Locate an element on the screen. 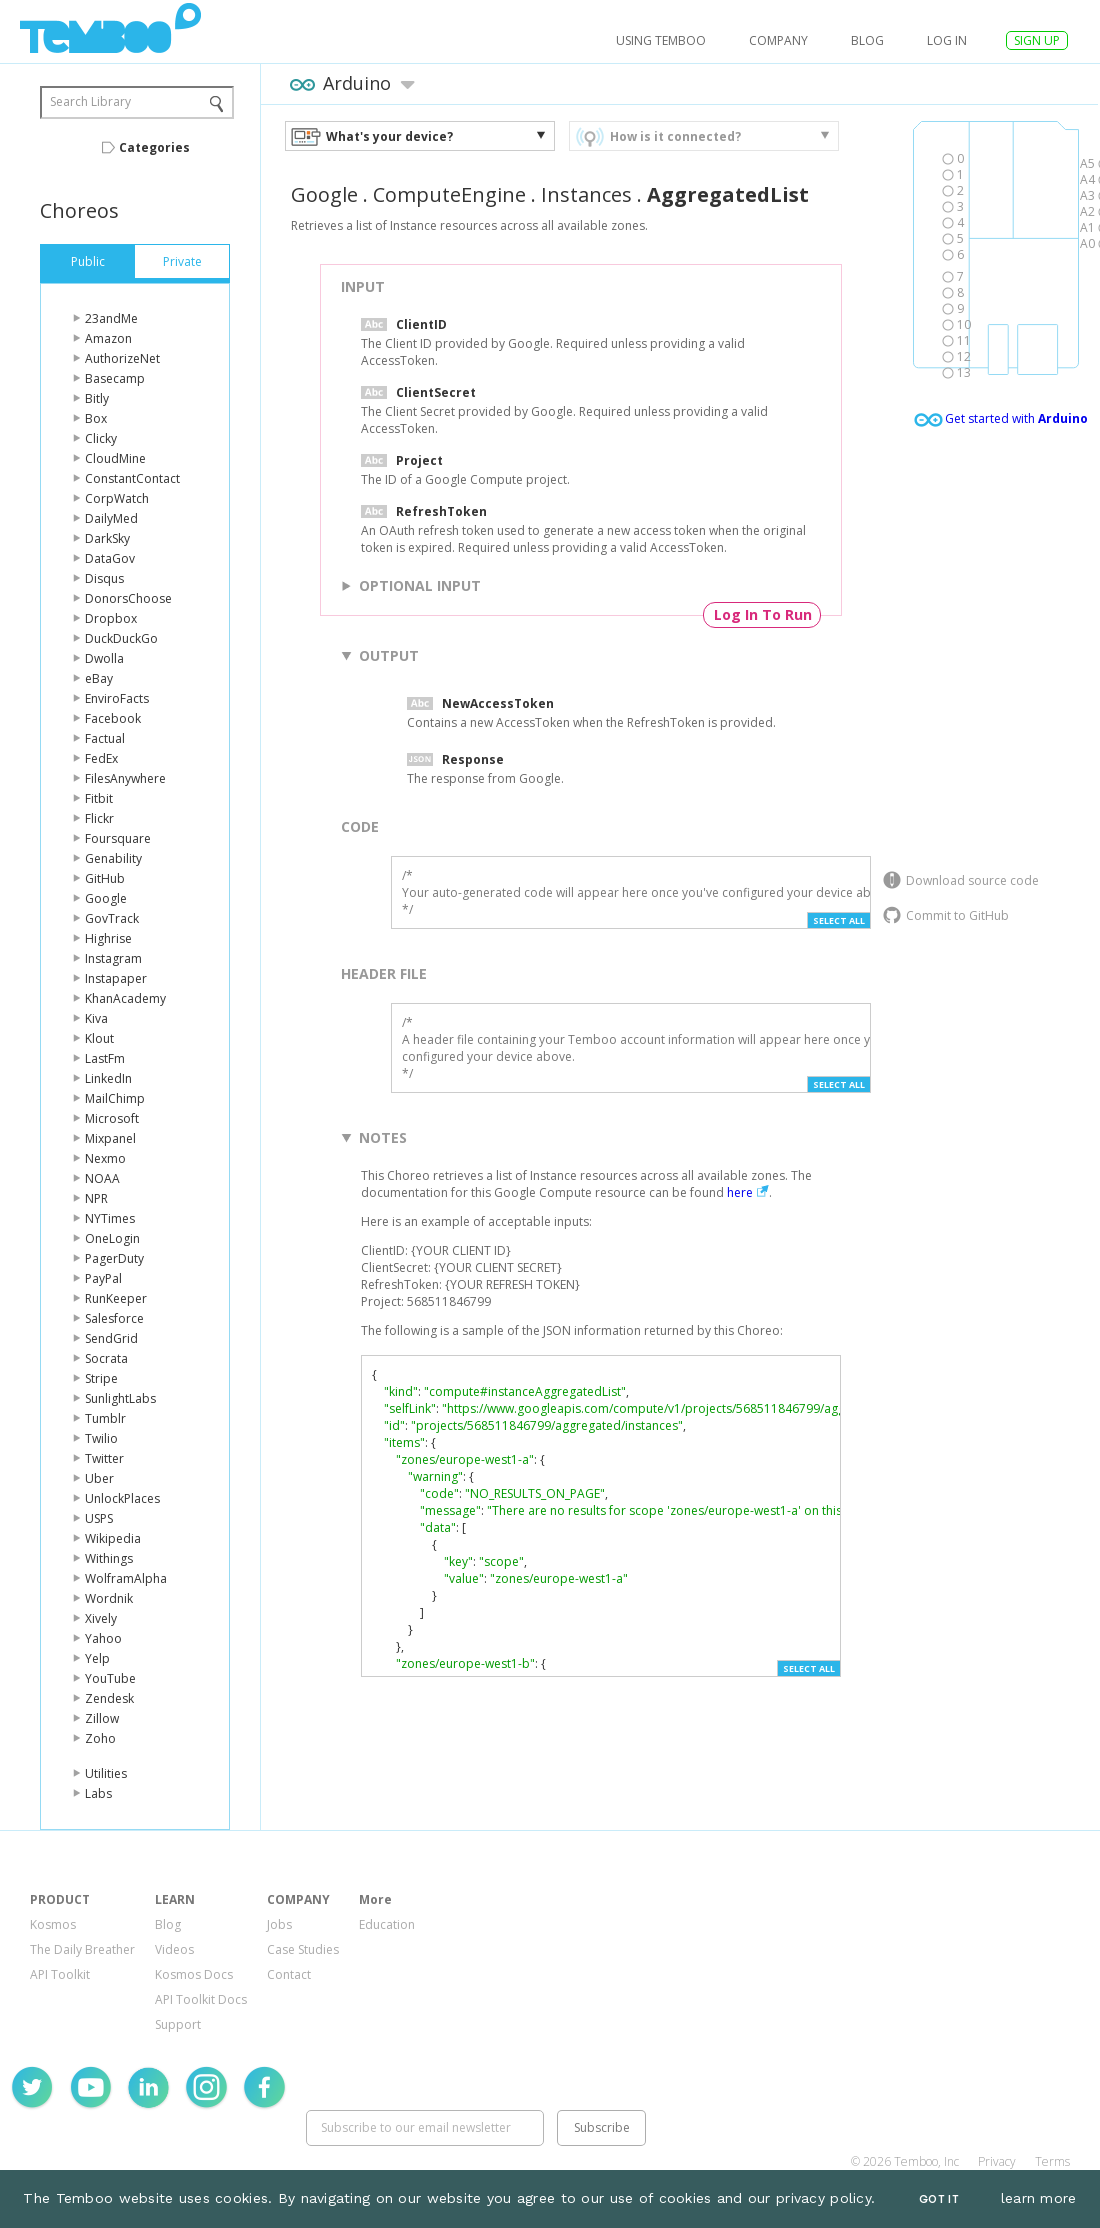 The height and width of the screenshot is (2228, 1100). SunlightLabs is located at coordinates (120, 1398).